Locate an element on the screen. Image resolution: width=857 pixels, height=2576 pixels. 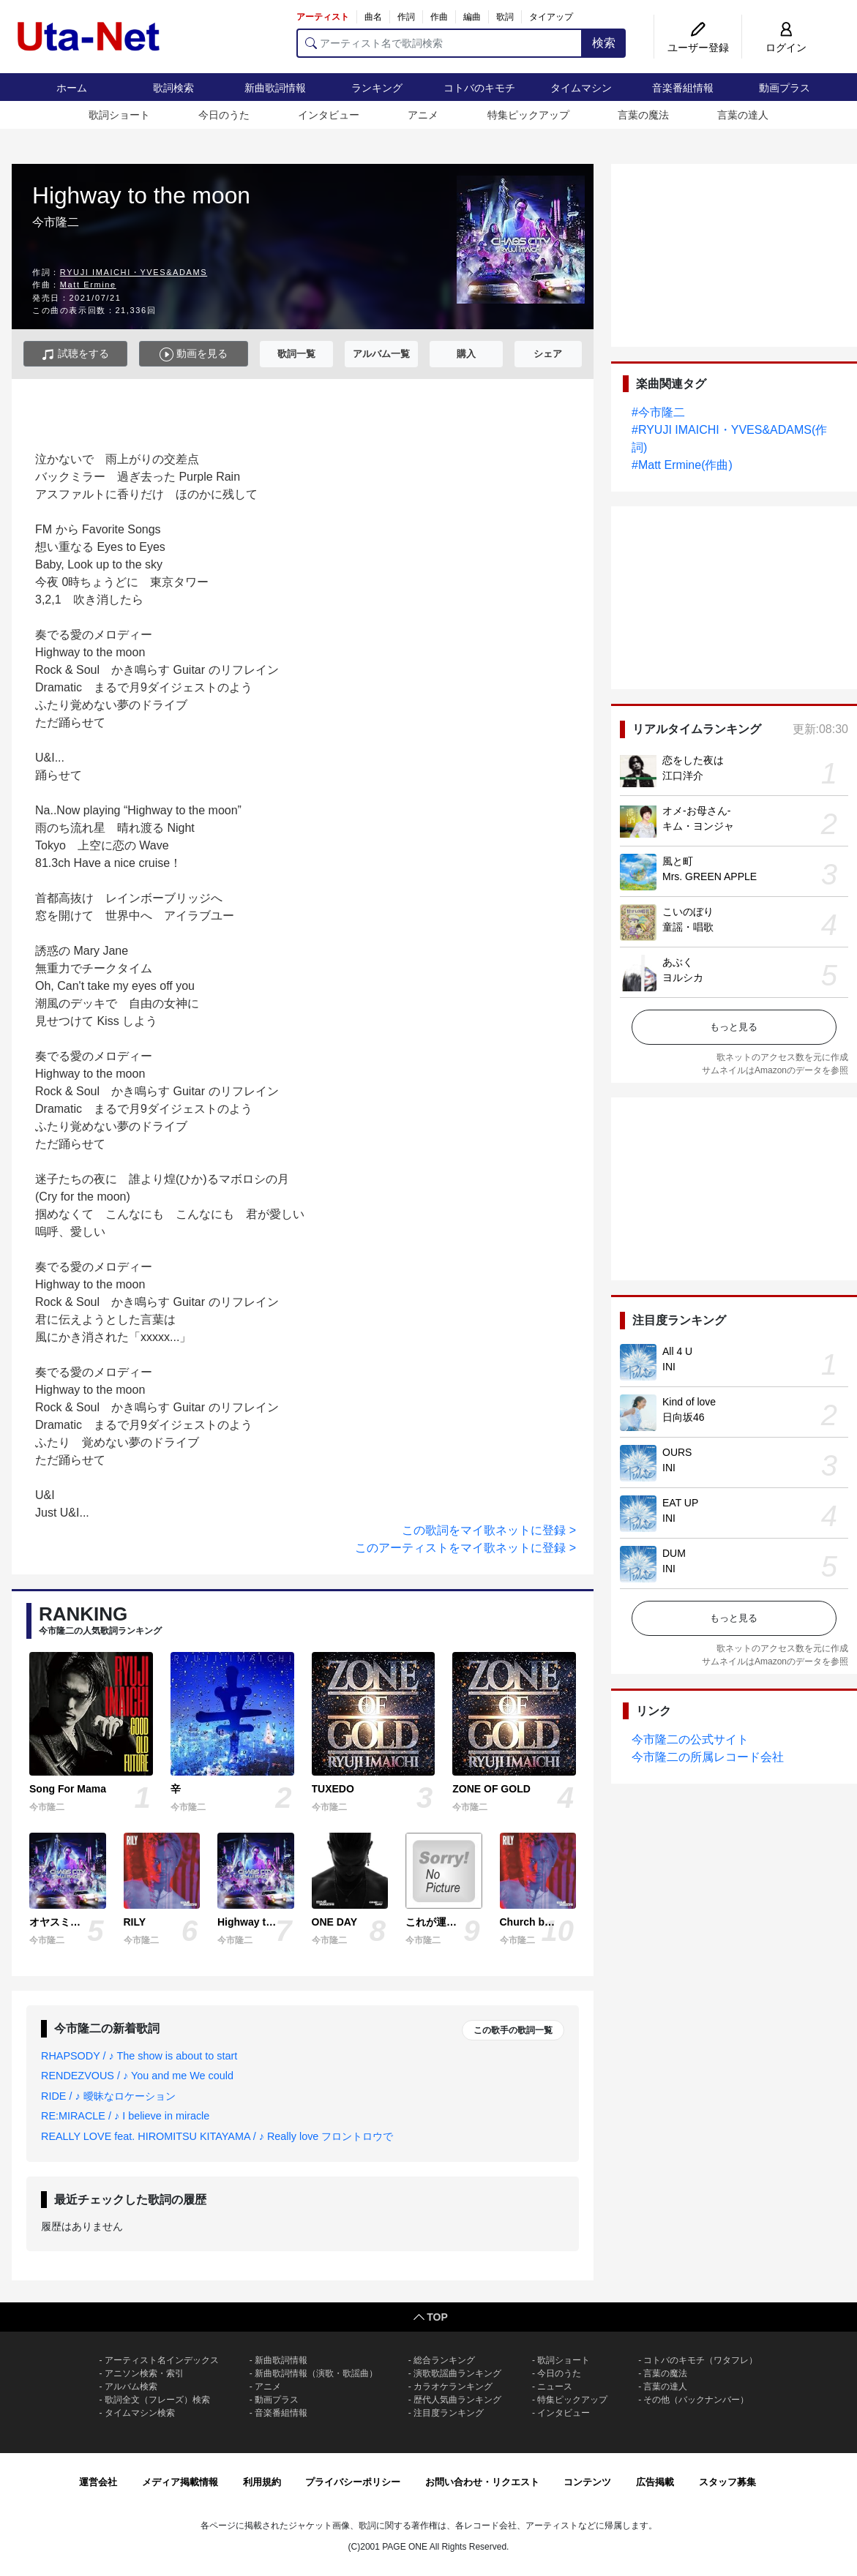
童謡・唱歌 is located at coordinates (688, 927).